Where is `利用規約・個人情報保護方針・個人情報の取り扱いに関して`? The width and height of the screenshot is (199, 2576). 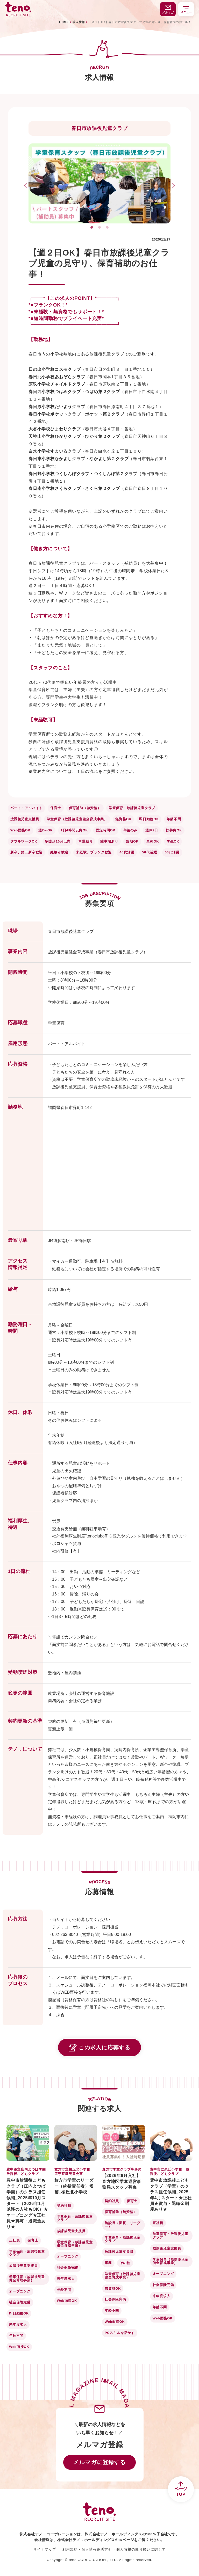
利用規約・個人情報保護方針・個人情報の取り扱いに関して is located at coordinates (114, 2549).